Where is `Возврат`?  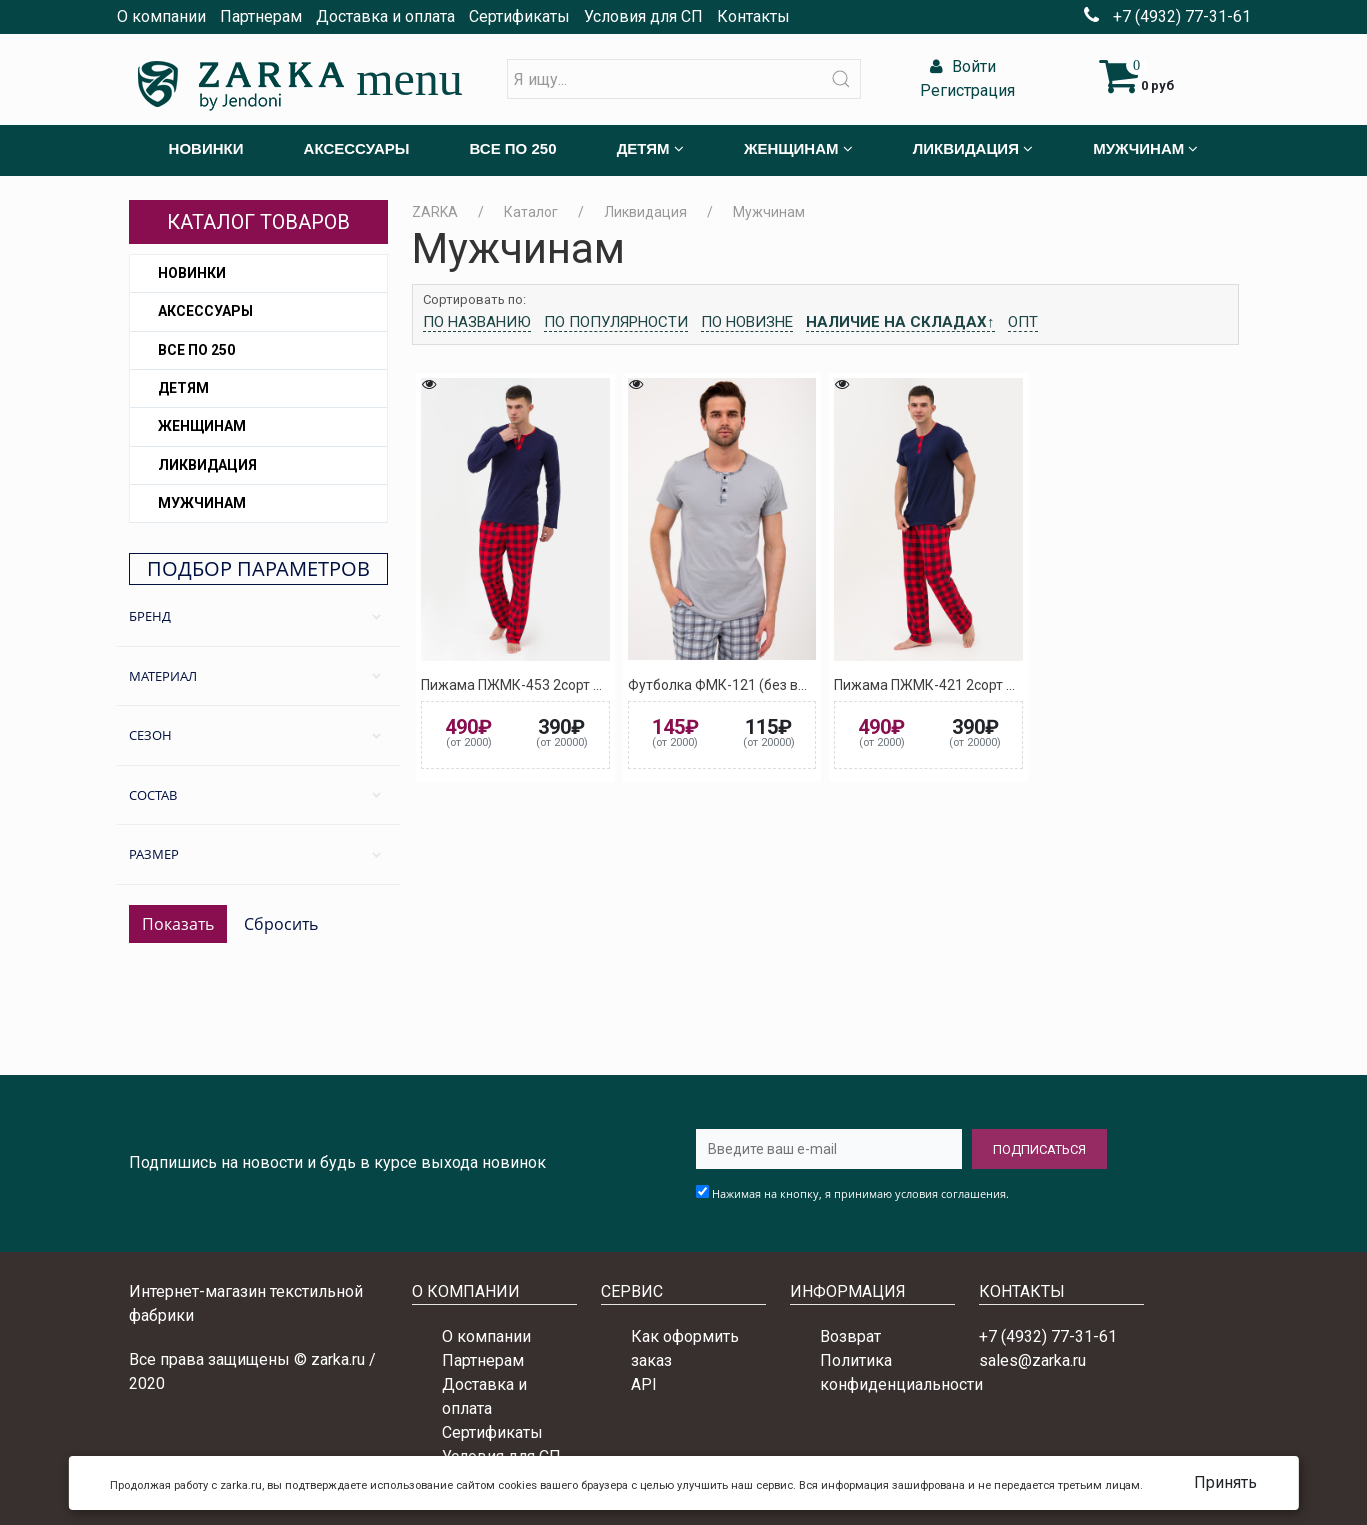
Возврат is located at coordinates (850, 1336).